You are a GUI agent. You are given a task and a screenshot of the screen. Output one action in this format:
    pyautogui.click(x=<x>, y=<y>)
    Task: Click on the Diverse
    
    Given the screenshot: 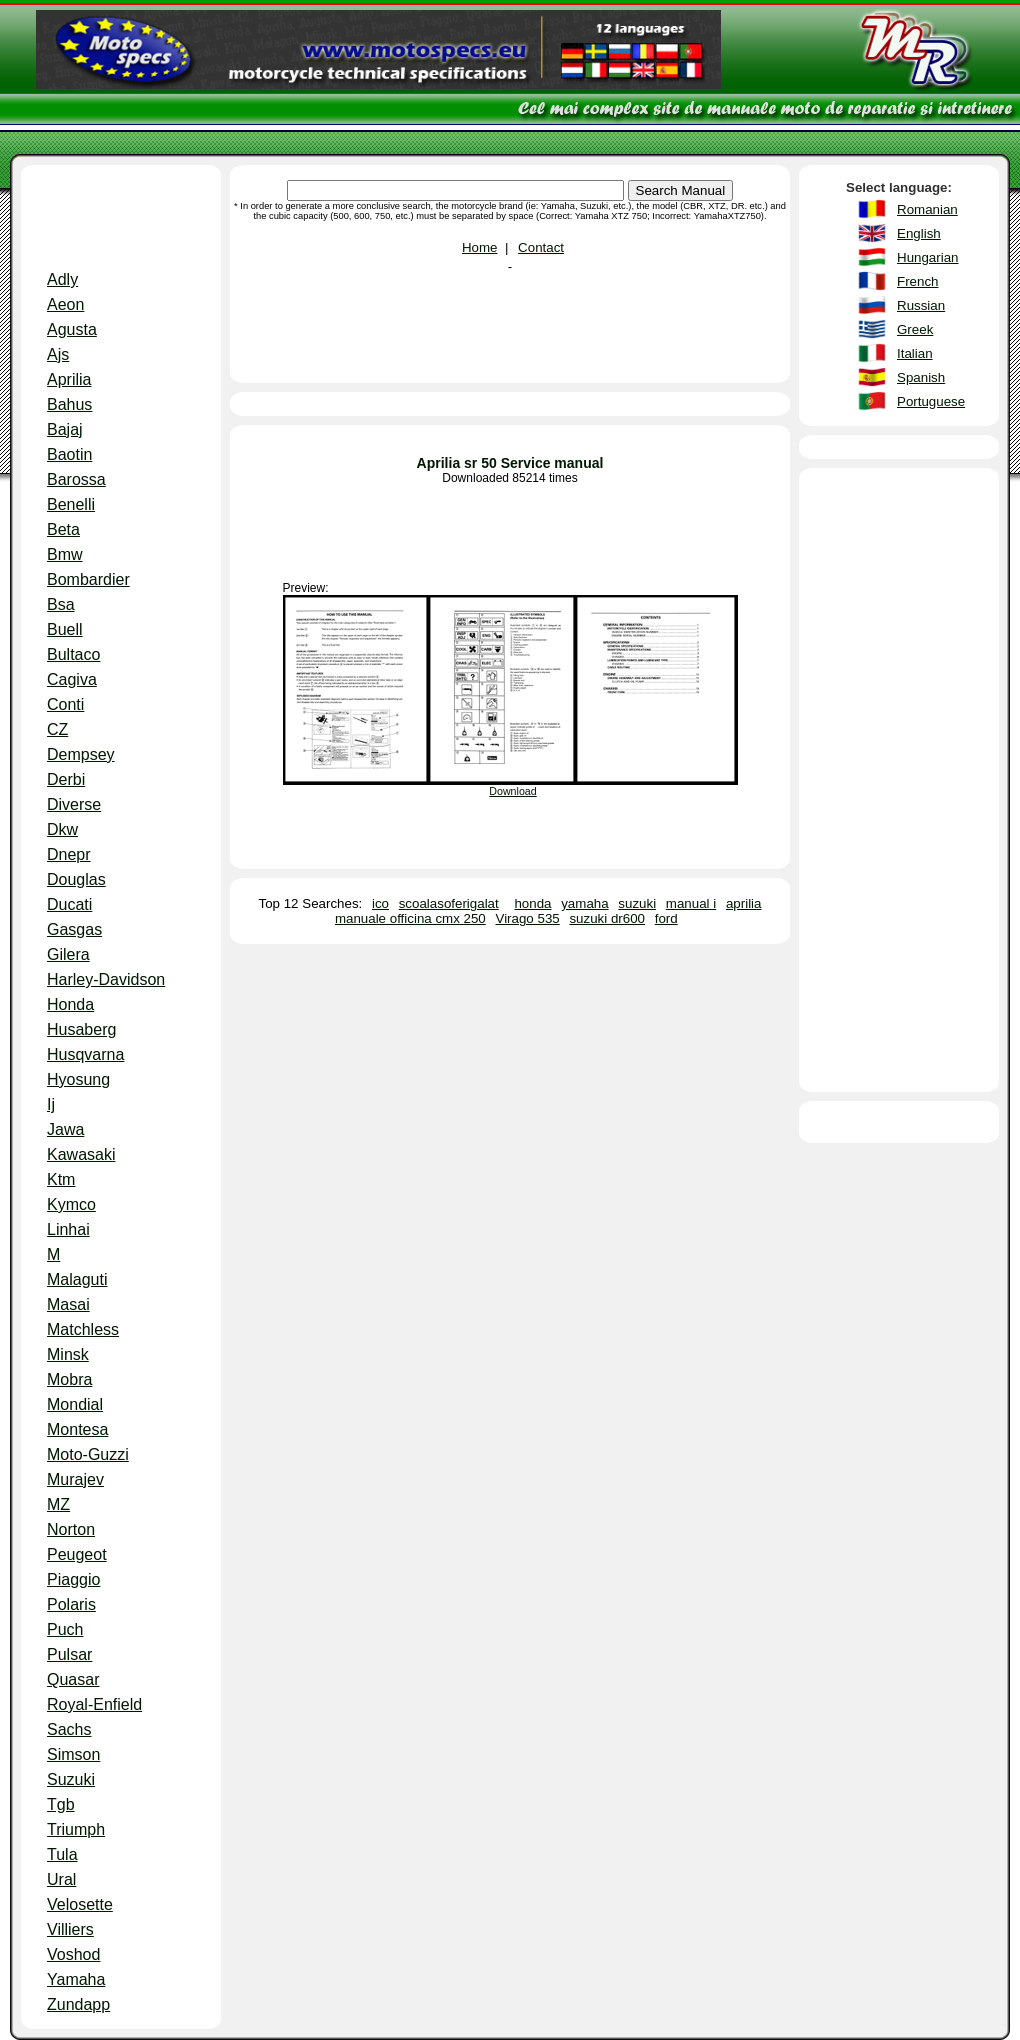 What is the action you would take?
    pyautogui.click(x=74, y=804)
    